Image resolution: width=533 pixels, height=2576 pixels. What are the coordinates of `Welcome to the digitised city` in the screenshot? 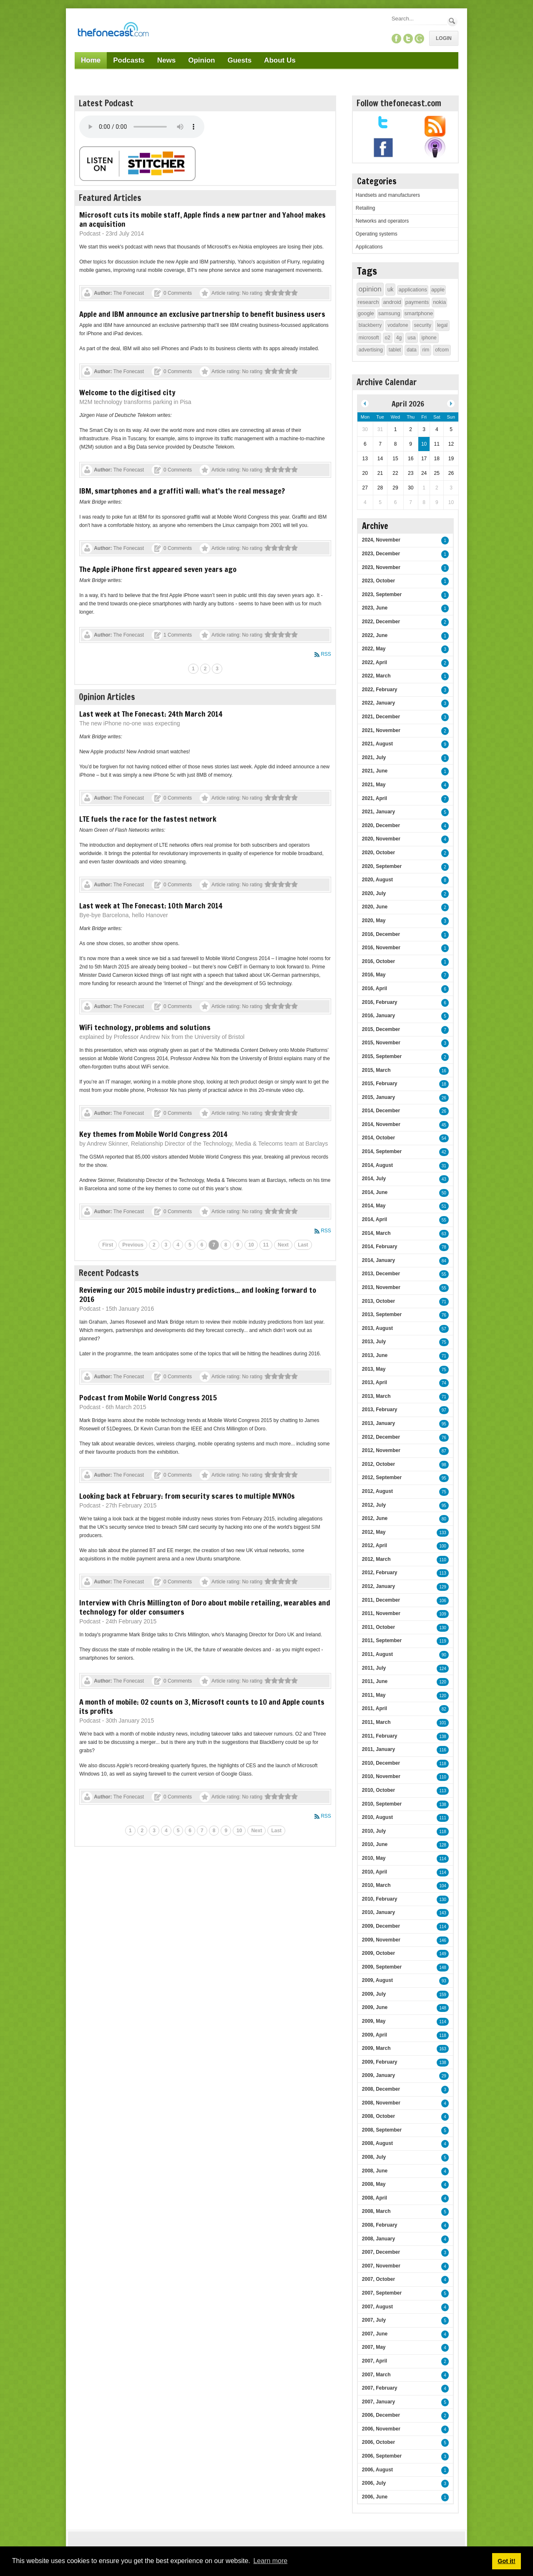 It's located at (127, 392).